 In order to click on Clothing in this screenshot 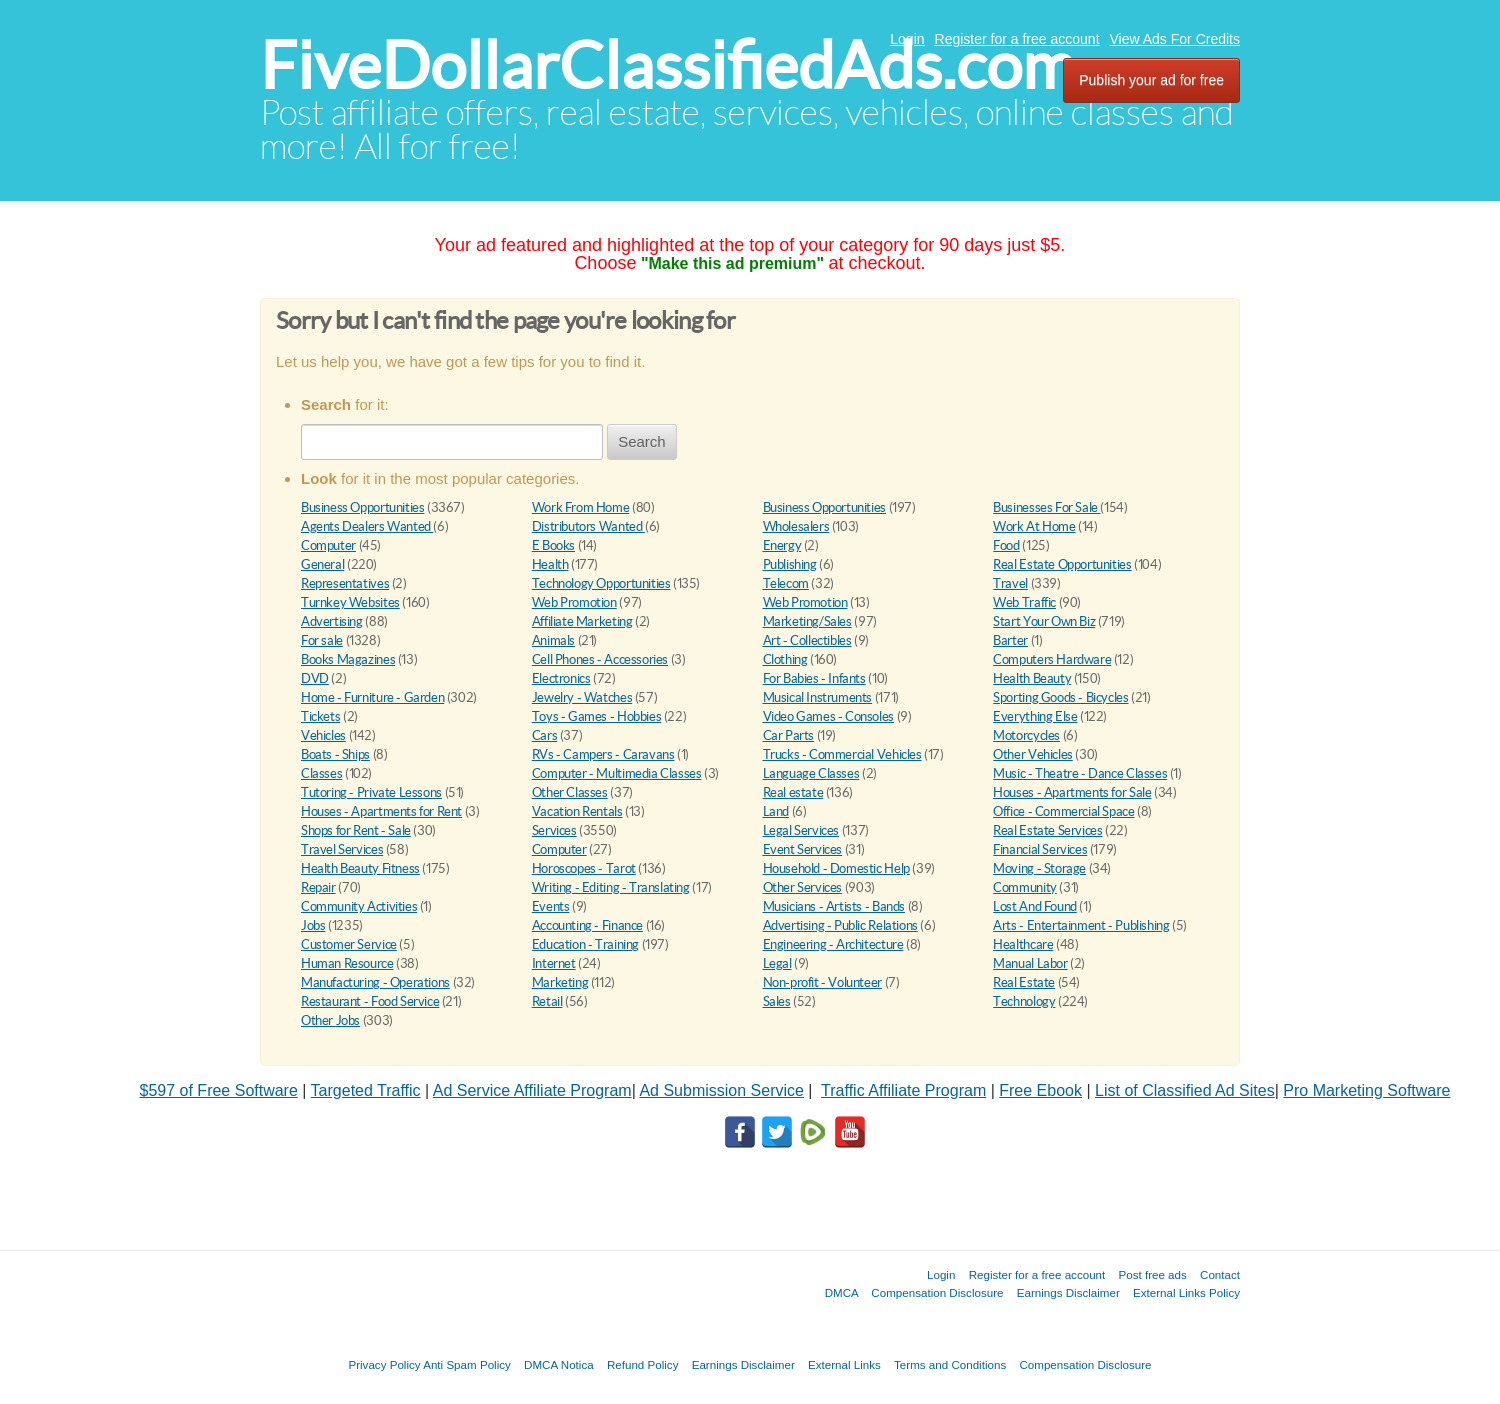, I will do `click(785, 659)`.